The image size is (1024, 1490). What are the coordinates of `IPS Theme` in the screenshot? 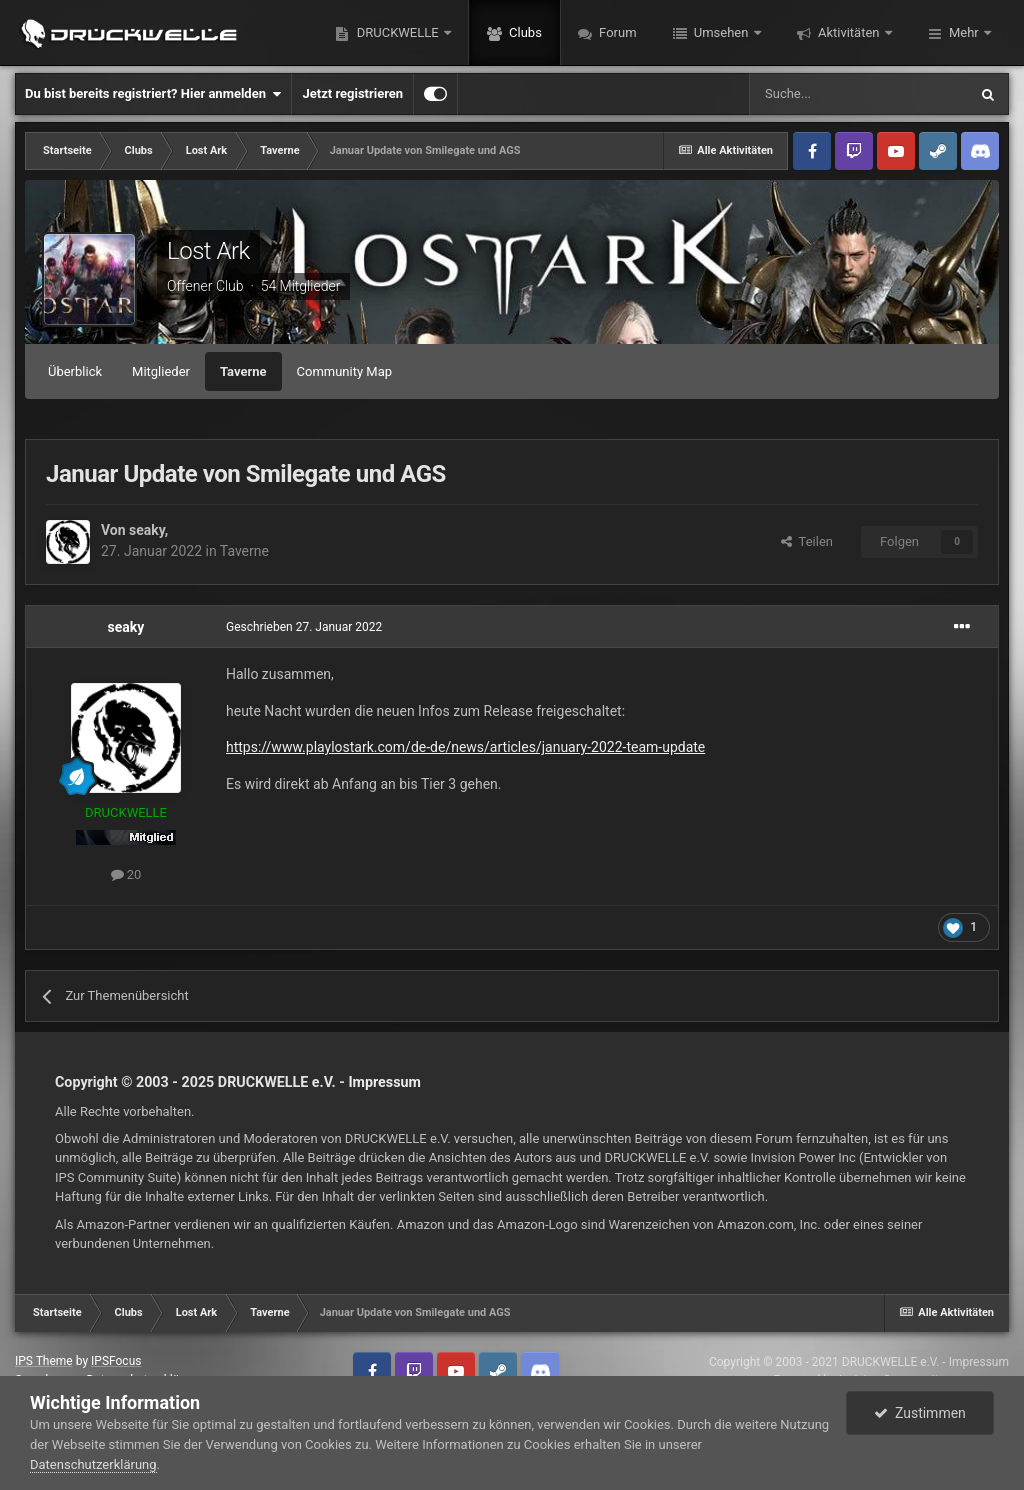 It's located at (44, 1361).